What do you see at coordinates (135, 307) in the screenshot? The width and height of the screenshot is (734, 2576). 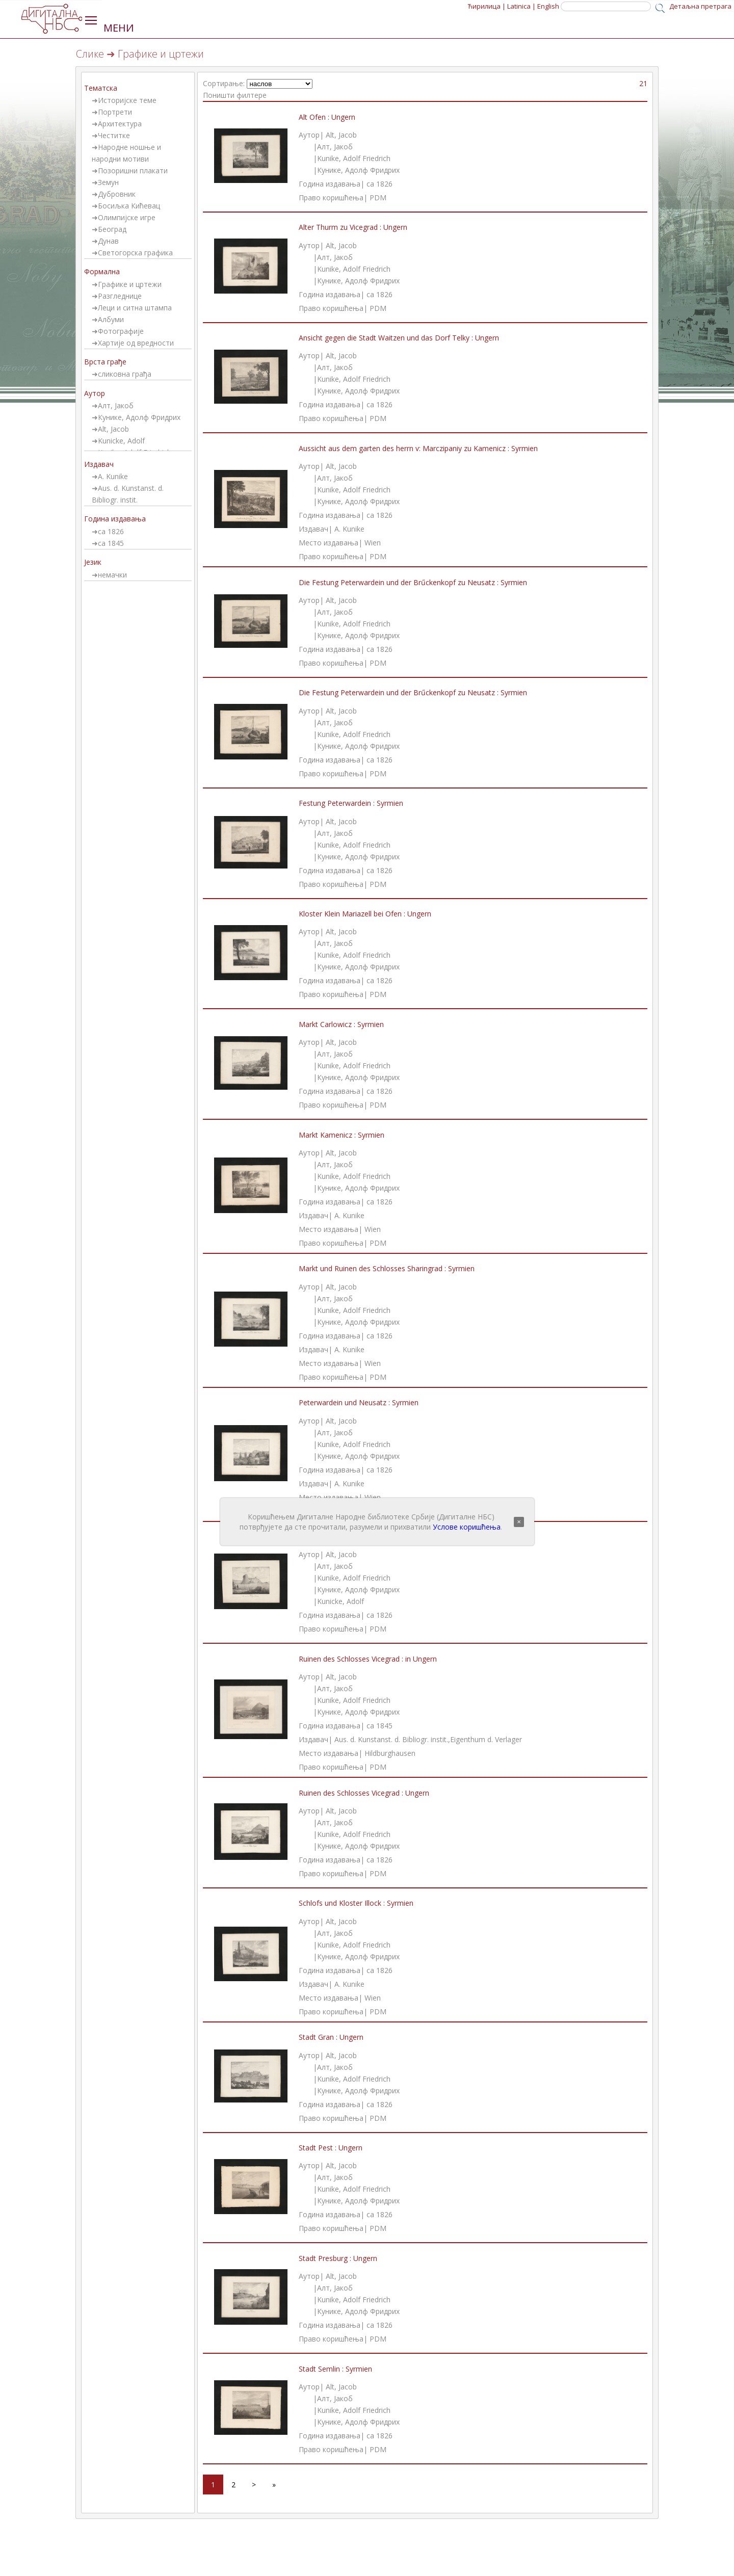 I see `Леци и ситна штампа` at bounding box center [135, 307].